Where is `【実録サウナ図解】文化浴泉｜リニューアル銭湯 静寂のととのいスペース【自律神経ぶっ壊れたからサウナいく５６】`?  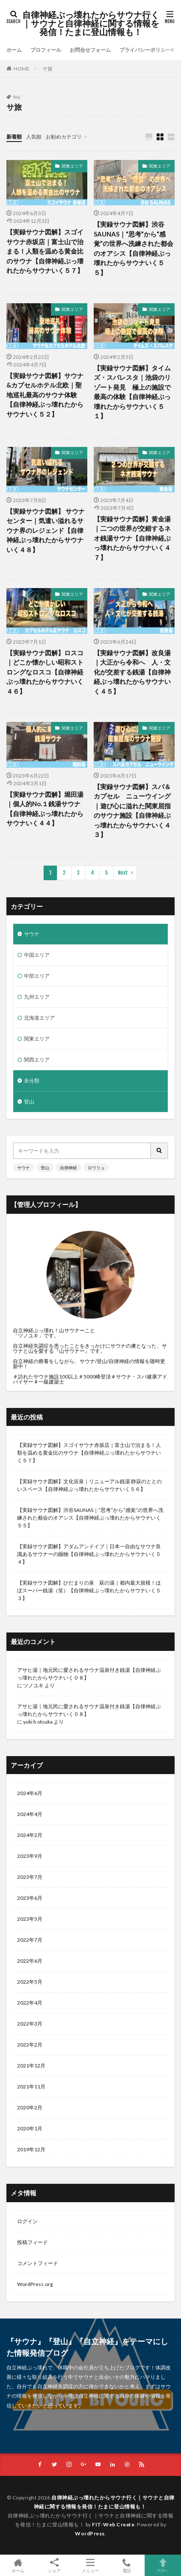
【実録サウナ図解】文化浴泉｜リニューアル銭湯 静寂のととのいスペース【自律神経ぶっ壊れたからサウナいく５６】 is located at coordinates (89, 1485).